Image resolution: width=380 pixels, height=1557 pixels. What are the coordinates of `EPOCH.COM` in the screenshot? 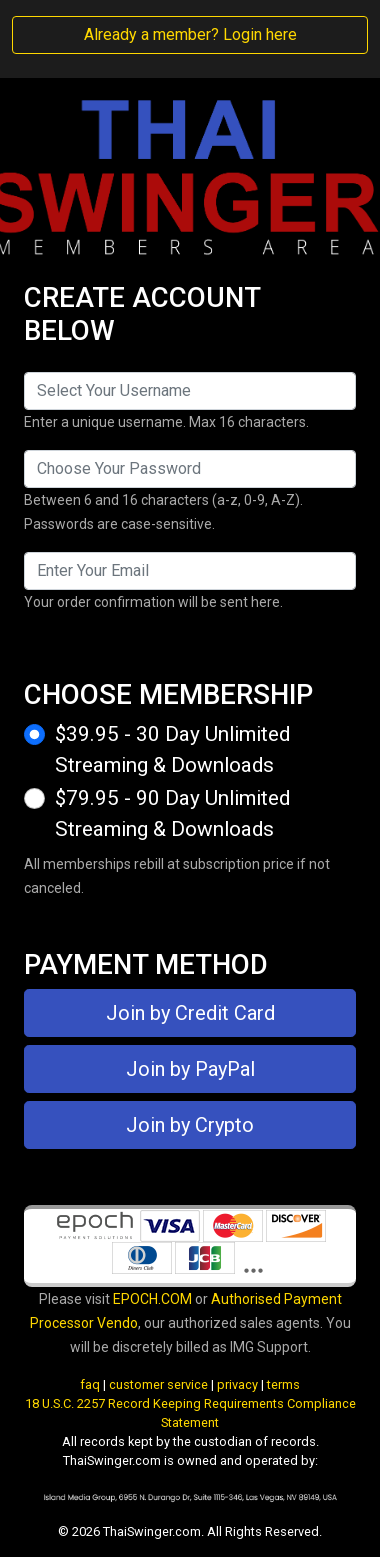 It's located at (152, 1299).